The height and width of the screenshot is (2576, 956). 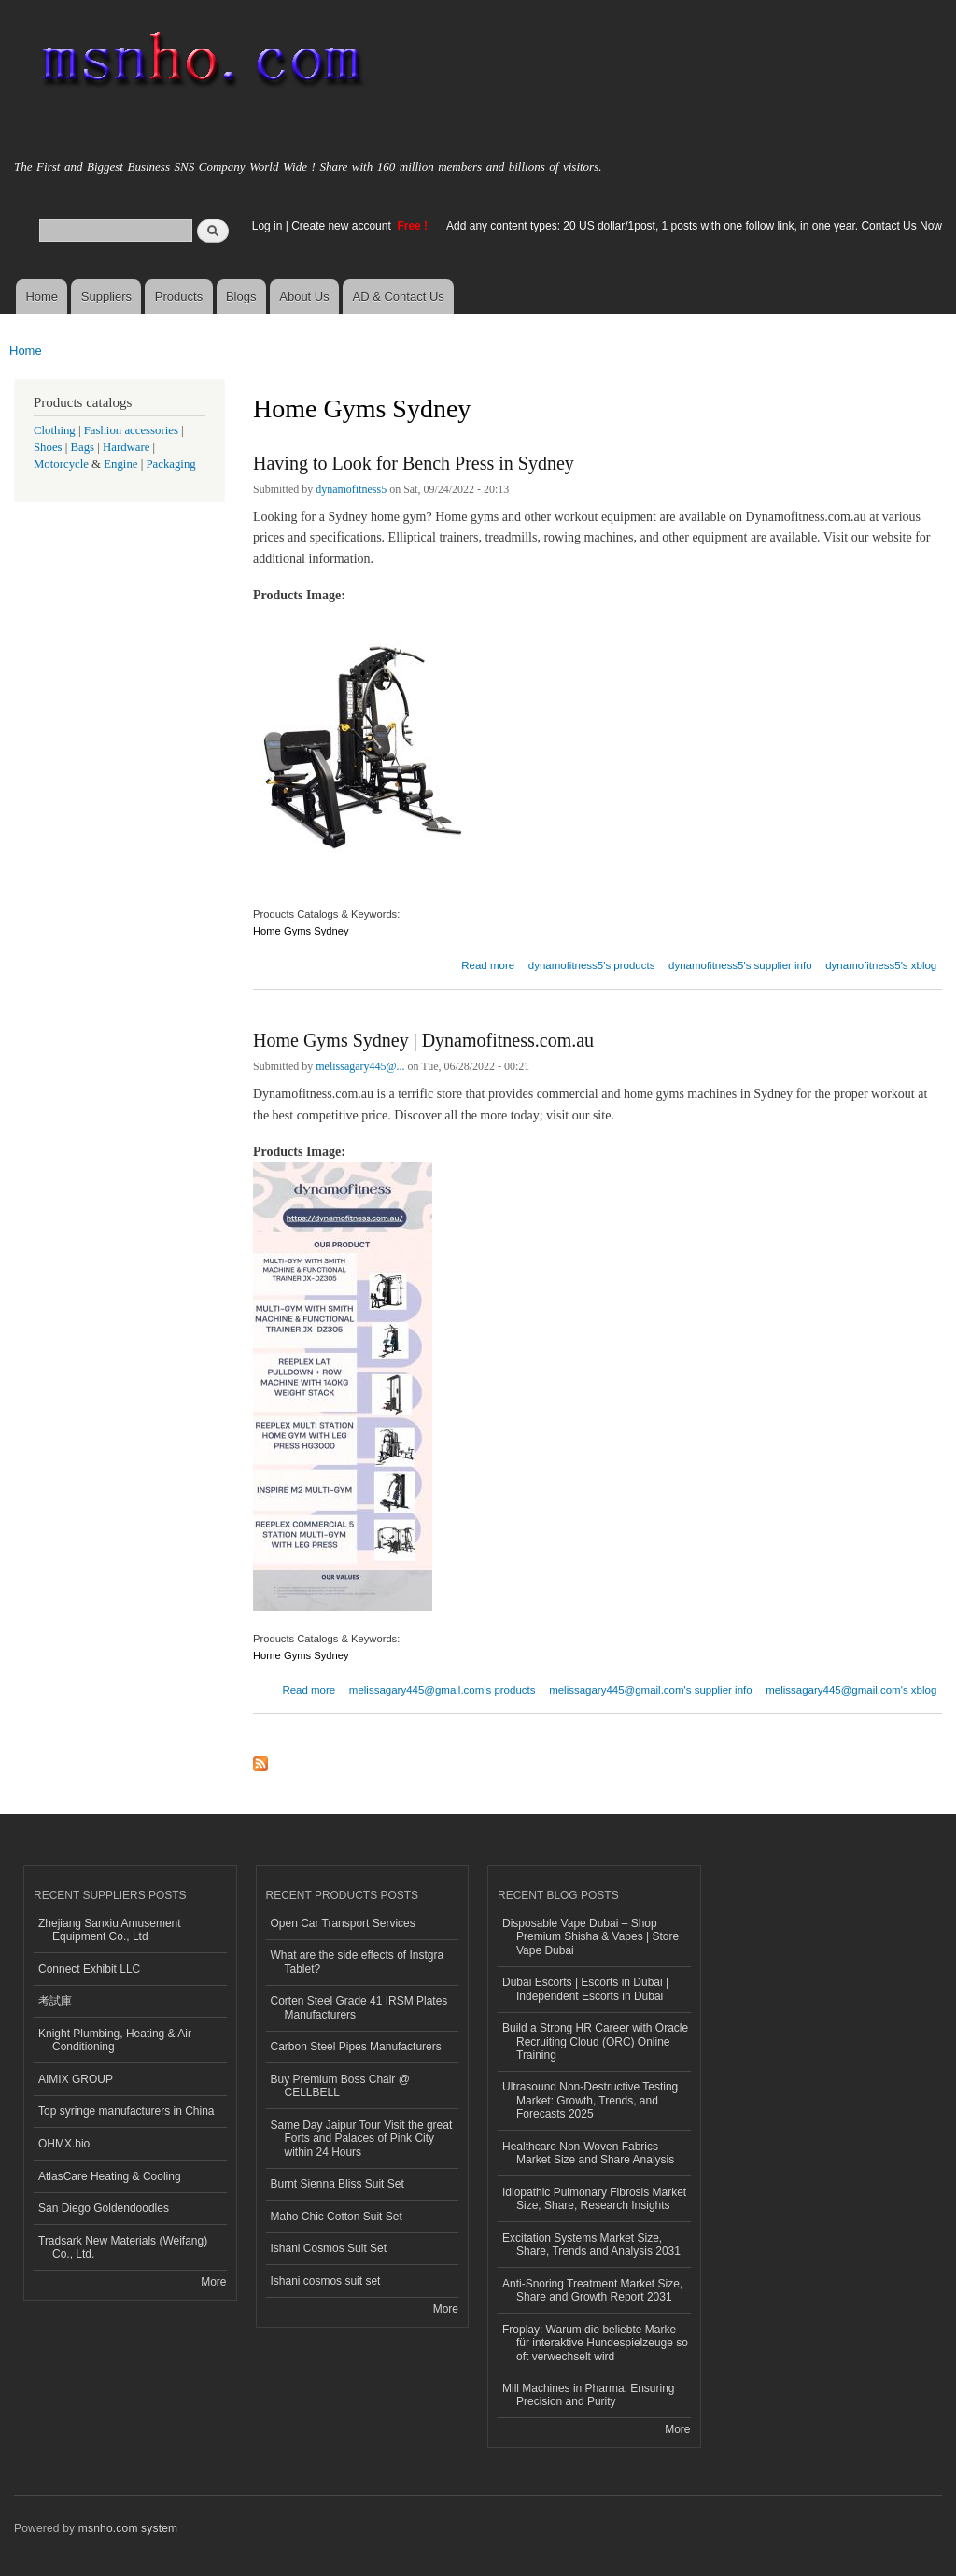 What do you see at coordinates (413, 463) in the screenshot?
I see `Having to Look for Bench Press in Sydney` at bounding box center [413, 463].